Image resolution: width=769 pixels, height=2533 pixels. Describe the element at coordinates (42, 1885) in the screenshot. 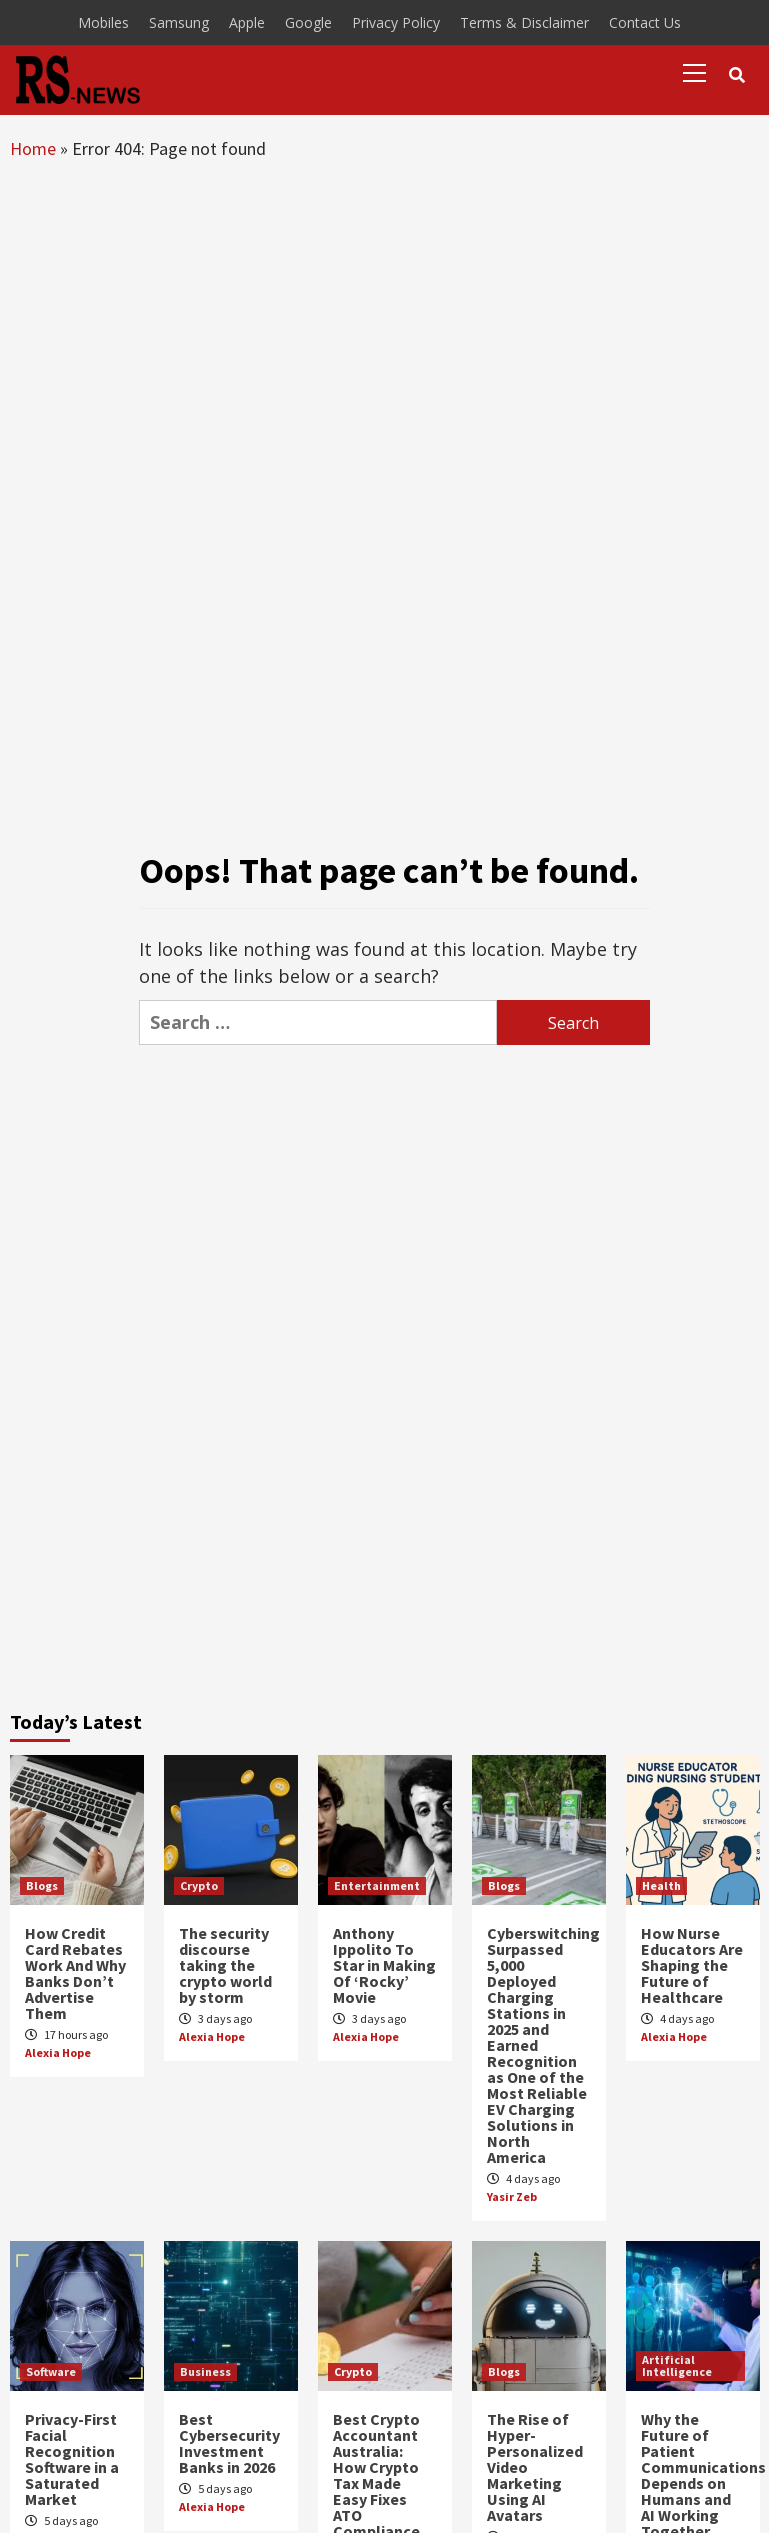

I see `Blogs` at that location.